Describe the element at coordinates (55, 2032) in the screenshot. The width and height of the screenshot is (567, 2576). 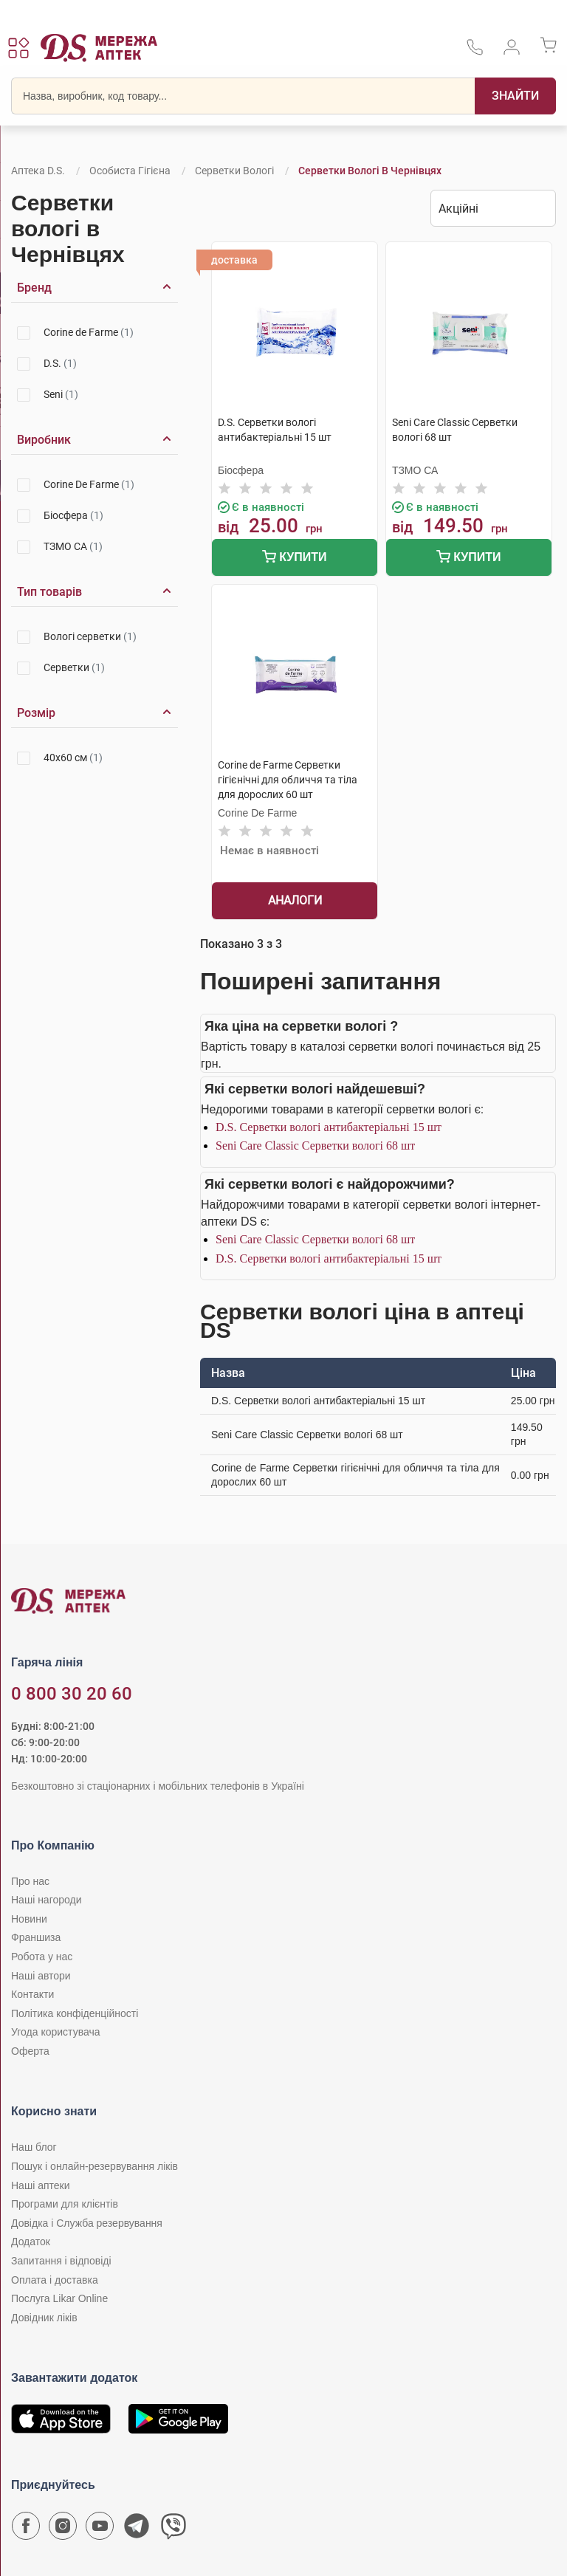
I see `Угода користувача` at that location.